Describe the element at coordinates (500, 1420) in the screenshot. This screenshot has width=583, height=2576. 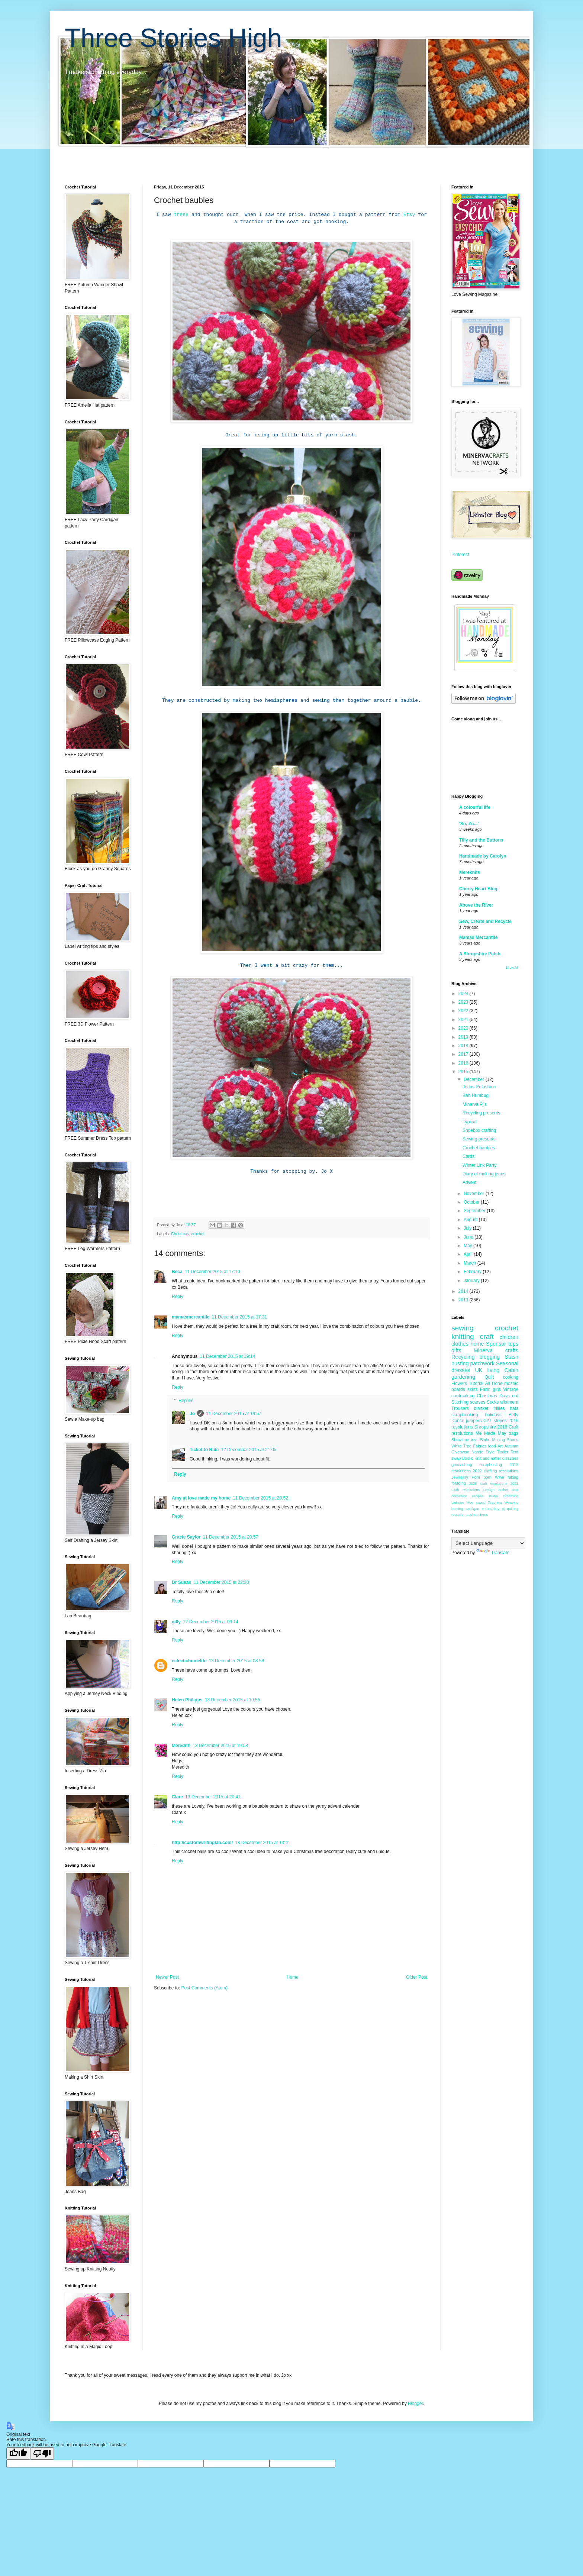
I see `stripes` at that location.